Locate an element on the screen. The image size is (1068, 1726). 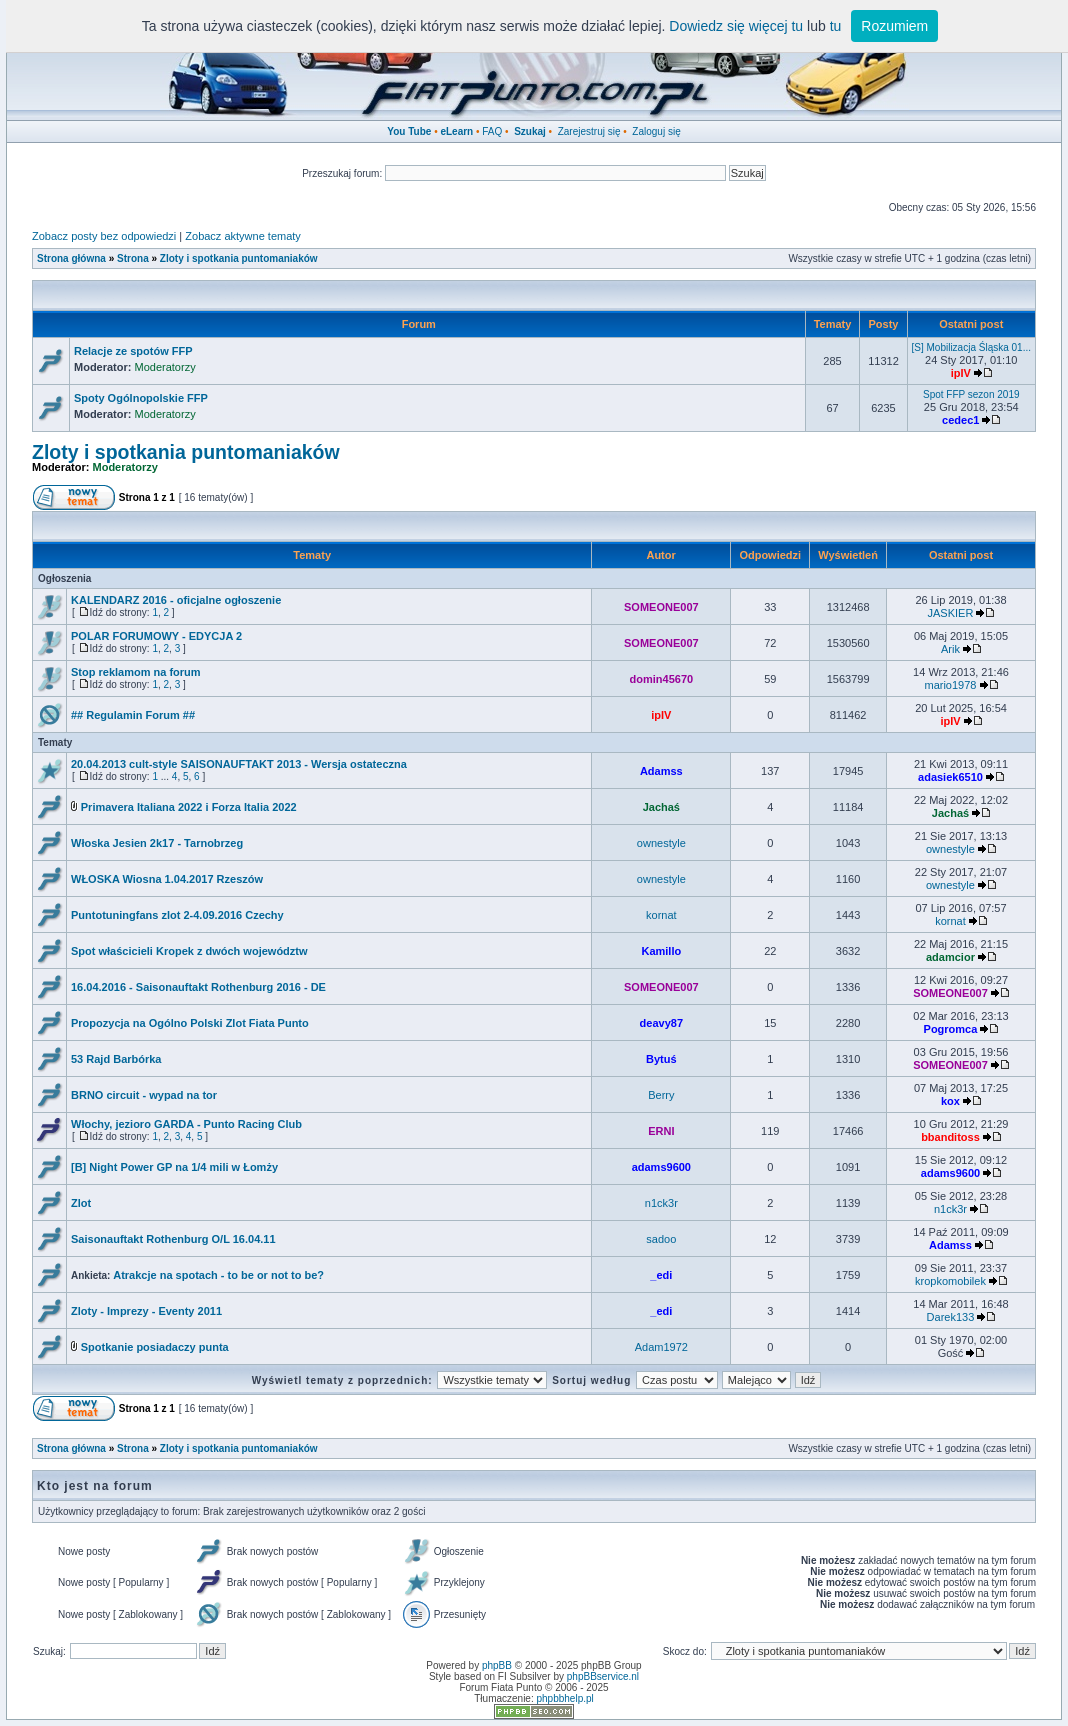
_edi is located at coordinates (661, 1275).